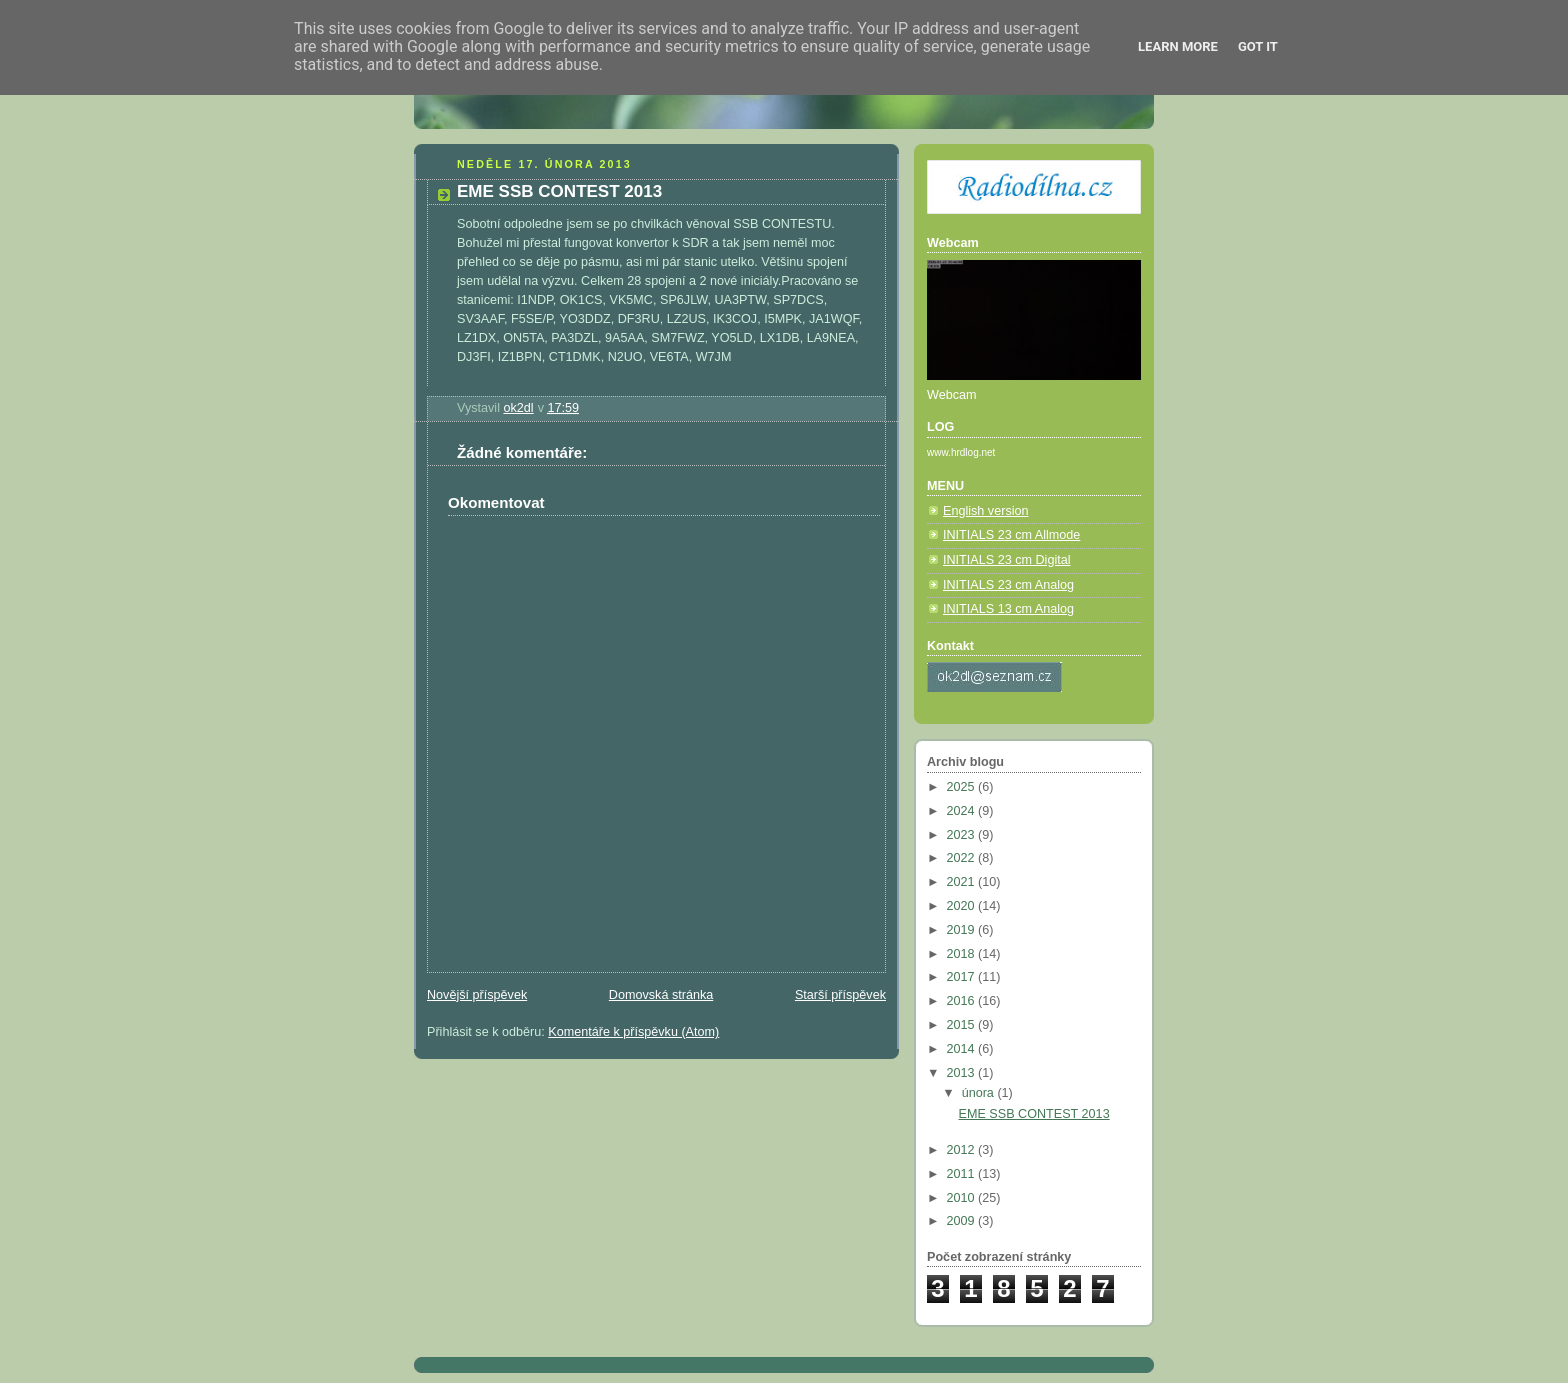 The height and width of the screenshot is (1383, 1568). What do you see at coordinates (840, 995) in the screenshot?
I see `Starší příspěvek` at bounding box center [840, 995].